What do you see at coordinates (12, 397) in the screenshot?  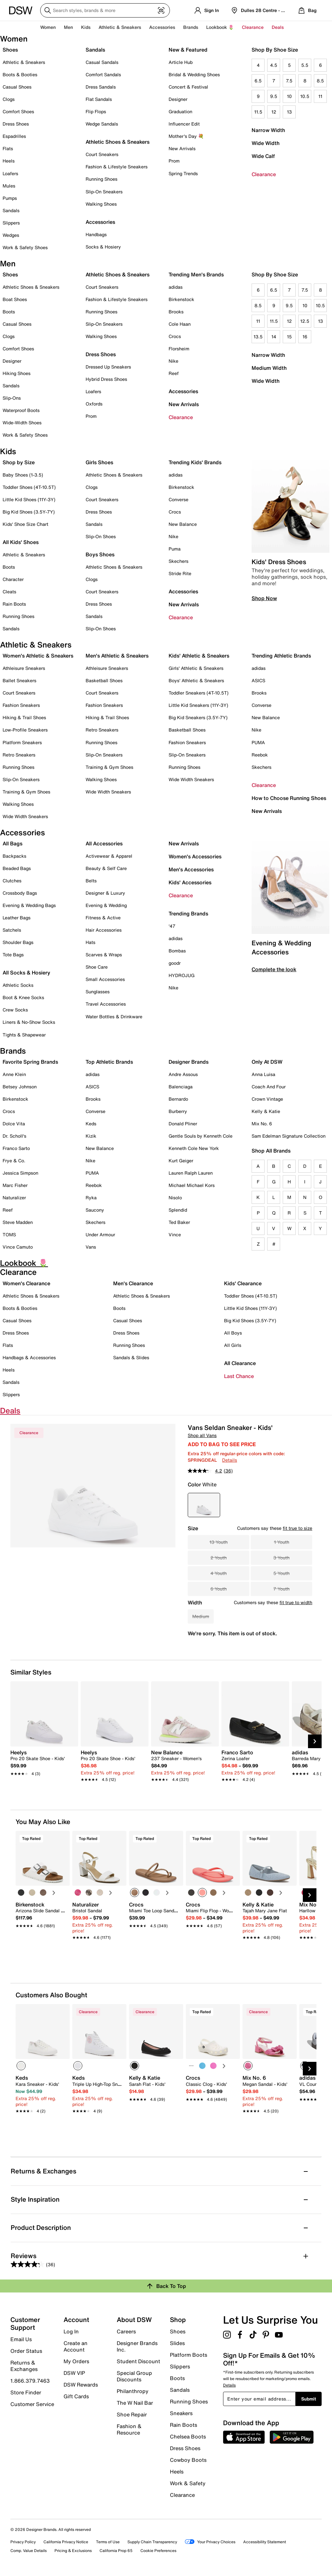 I see `Slip-Ons` at bounding box center [12, 397].